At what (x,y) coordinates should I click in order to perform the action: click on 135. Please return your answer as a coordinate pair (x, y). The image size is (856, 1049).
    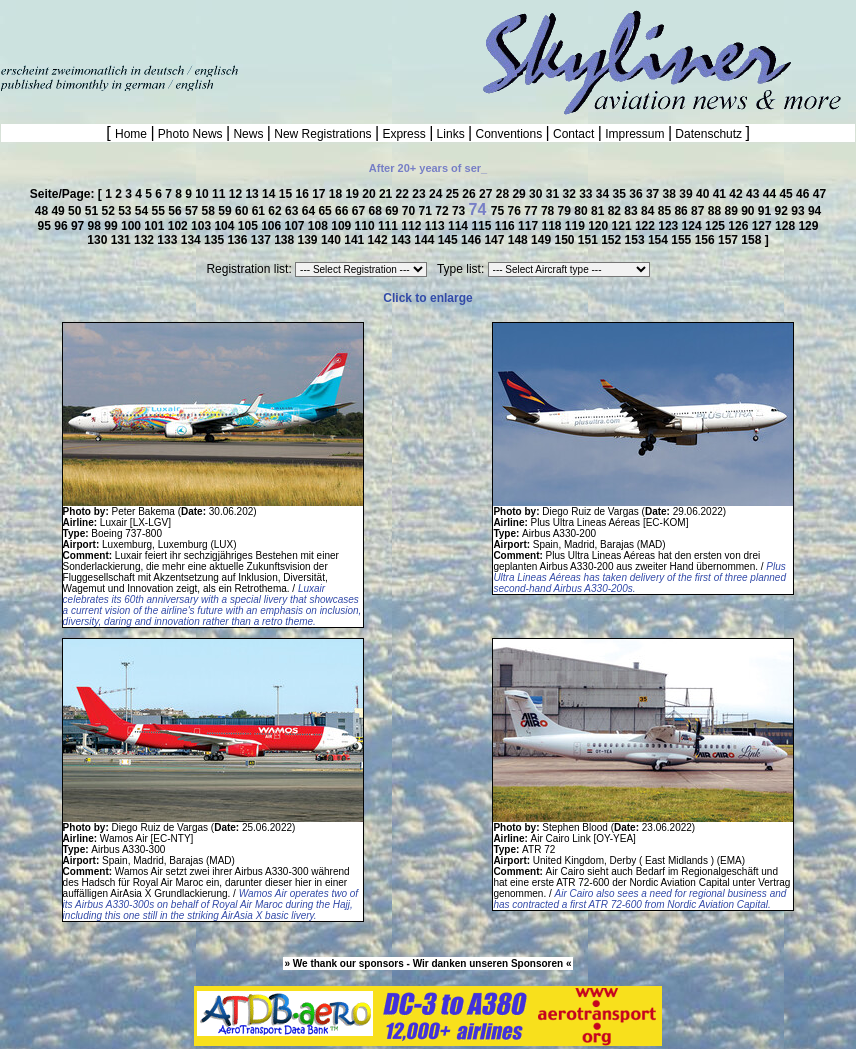
    Looking at the image, I should click on (215, 240).